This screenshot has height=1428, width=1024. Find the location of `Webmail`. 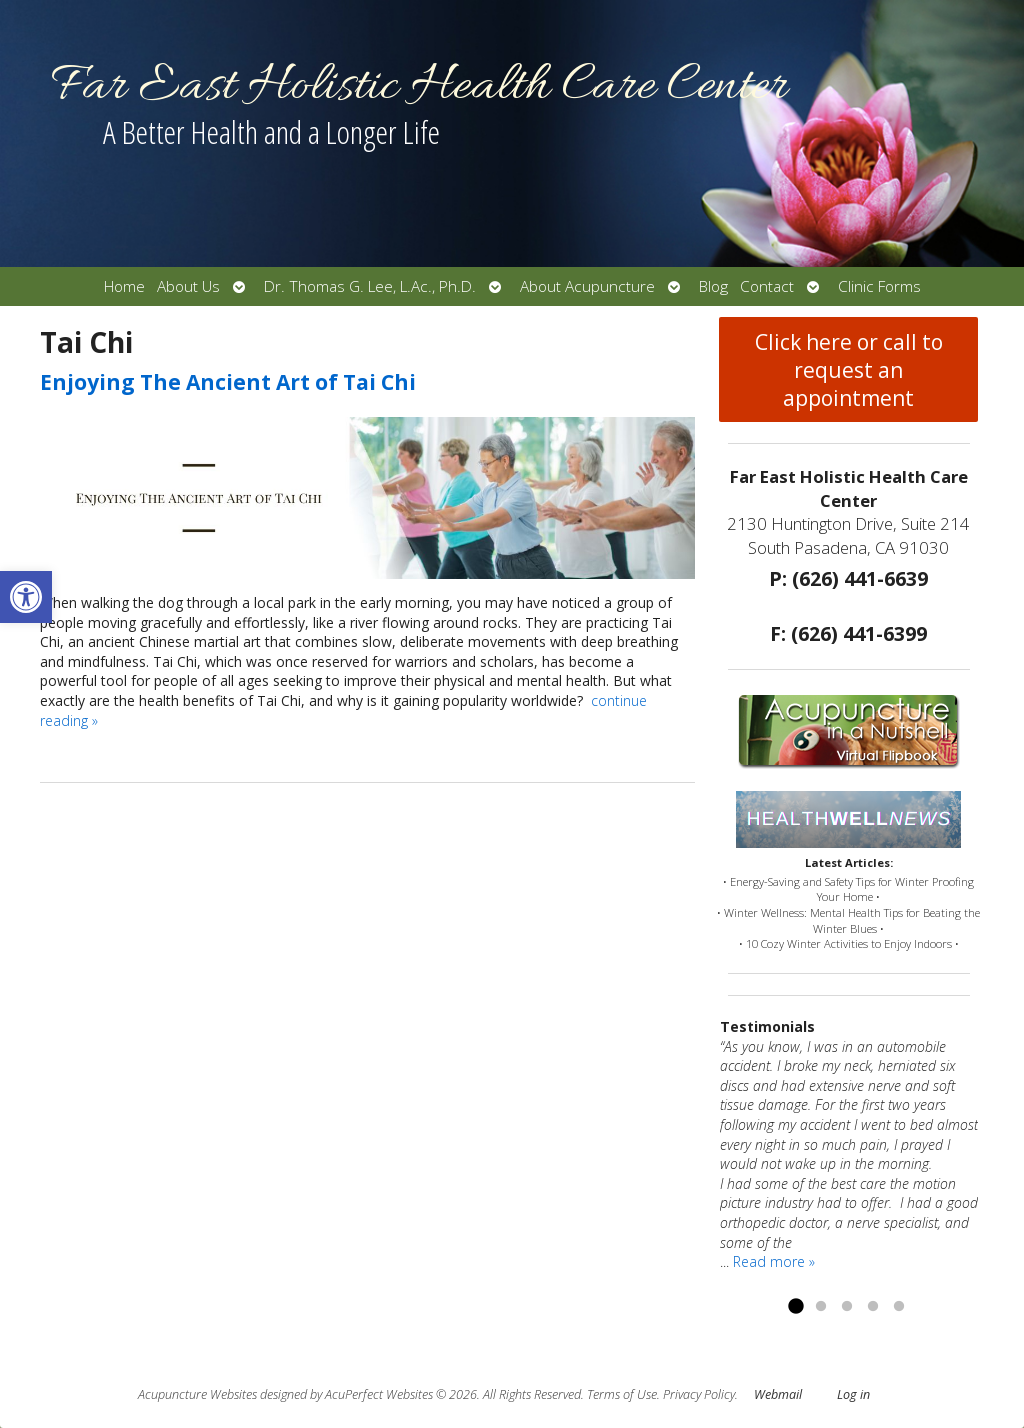

Webmail is located at coordinates (778, 1394).